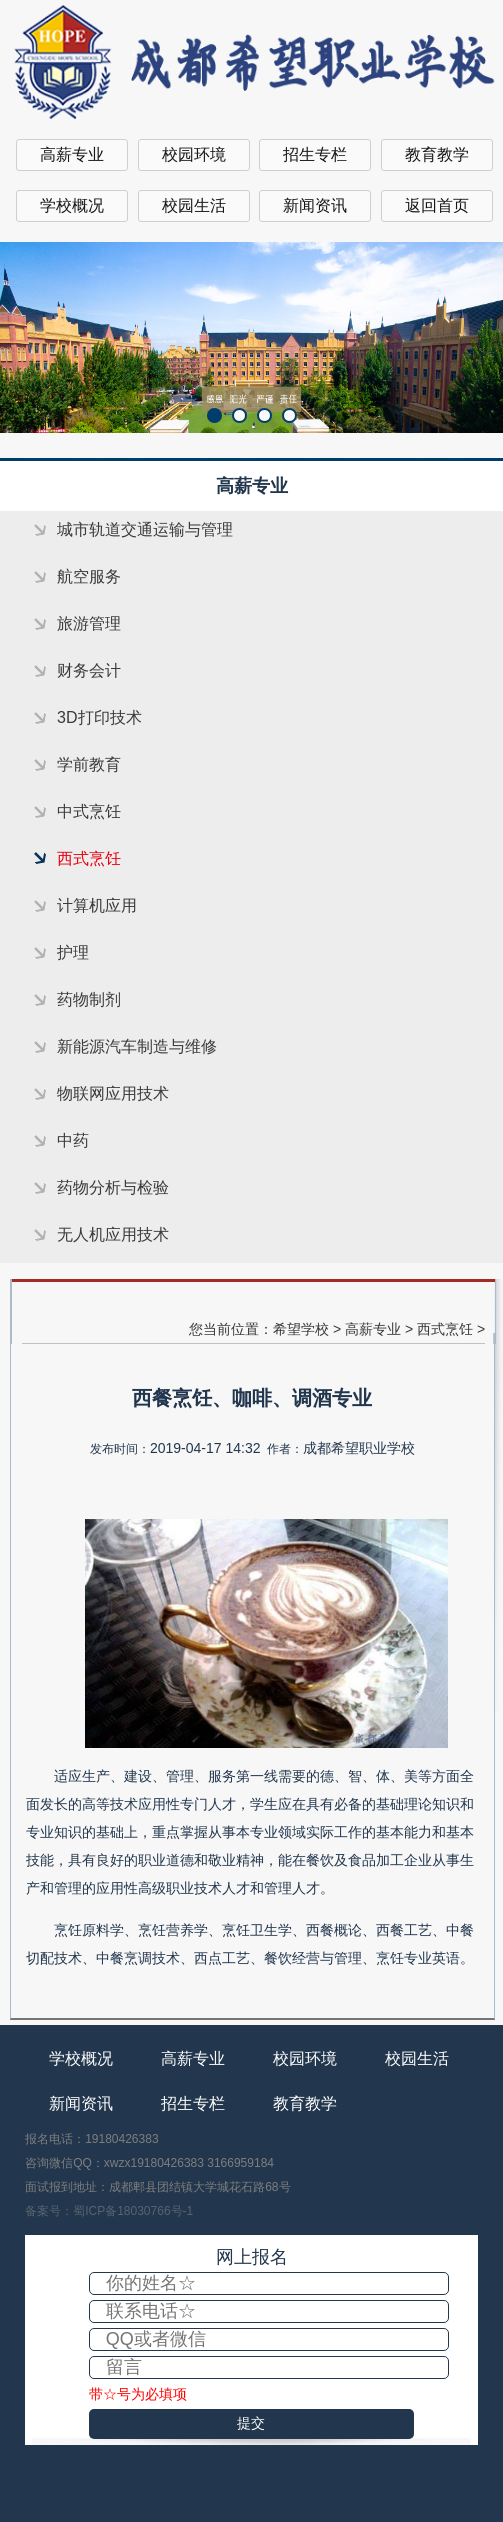  What do you see at coordinates (89, 764) in the screenshot?
I see `学前教育` at bounding box center [89, 764].